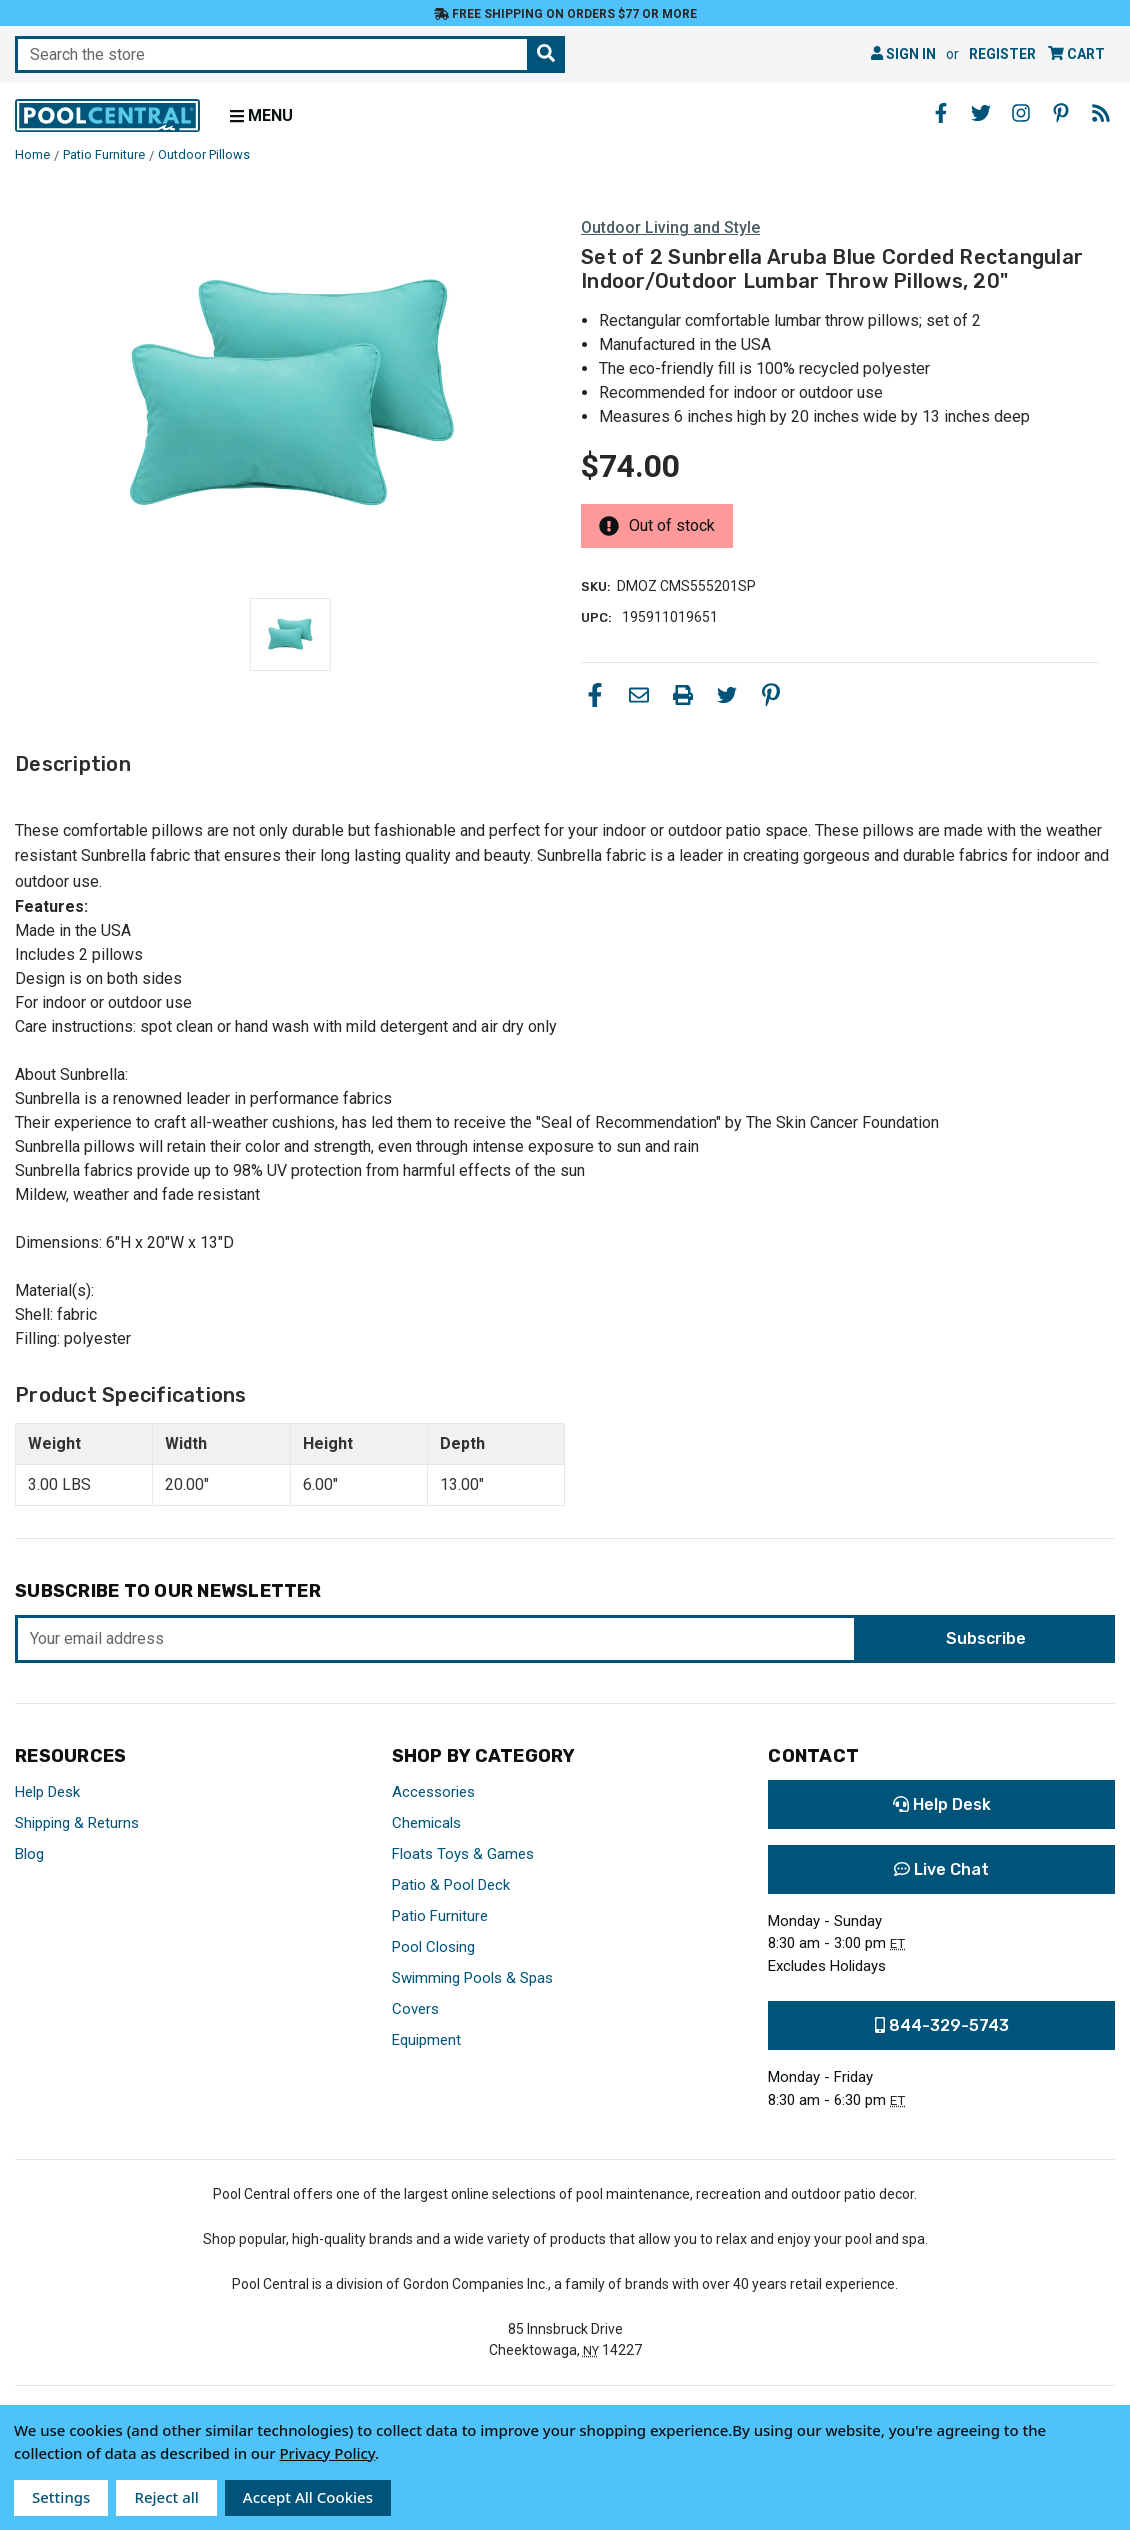 The image size is (1130, 2530). What do you see at coordinates (463, 1854) in the screenshot?
I see `Floats Toys & Games` at bounding box center [463, 1854].